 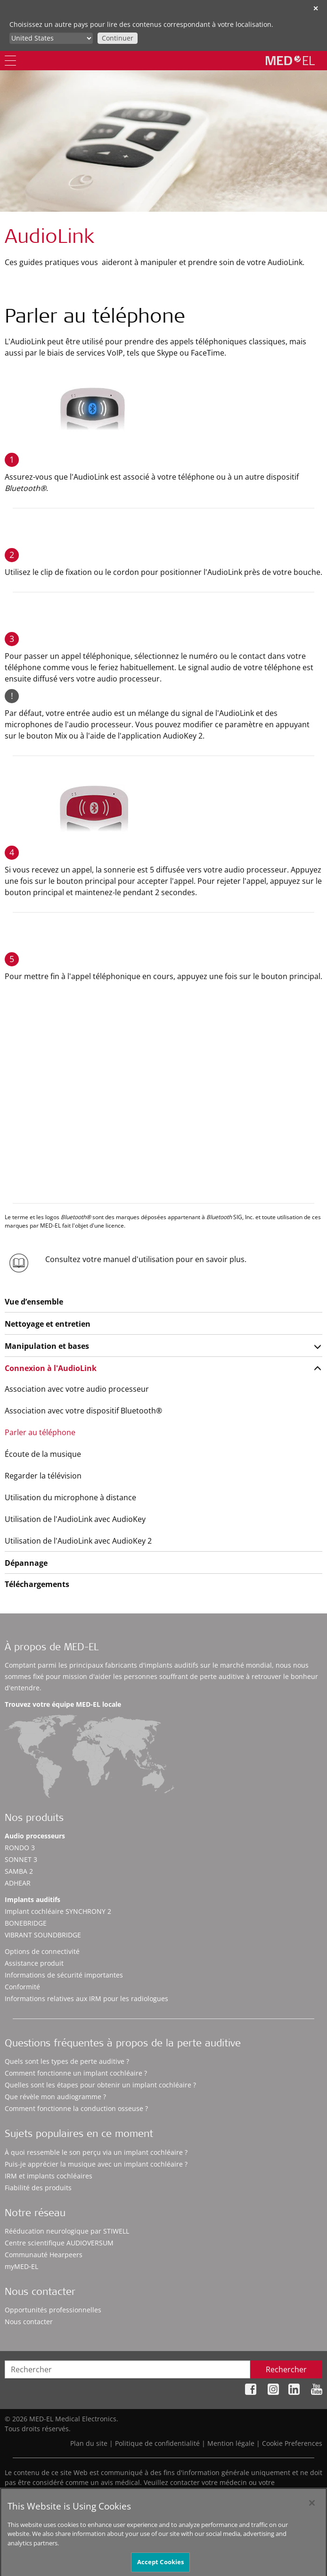 I want to click on RONDO 3, so click(x=20, y=1847).